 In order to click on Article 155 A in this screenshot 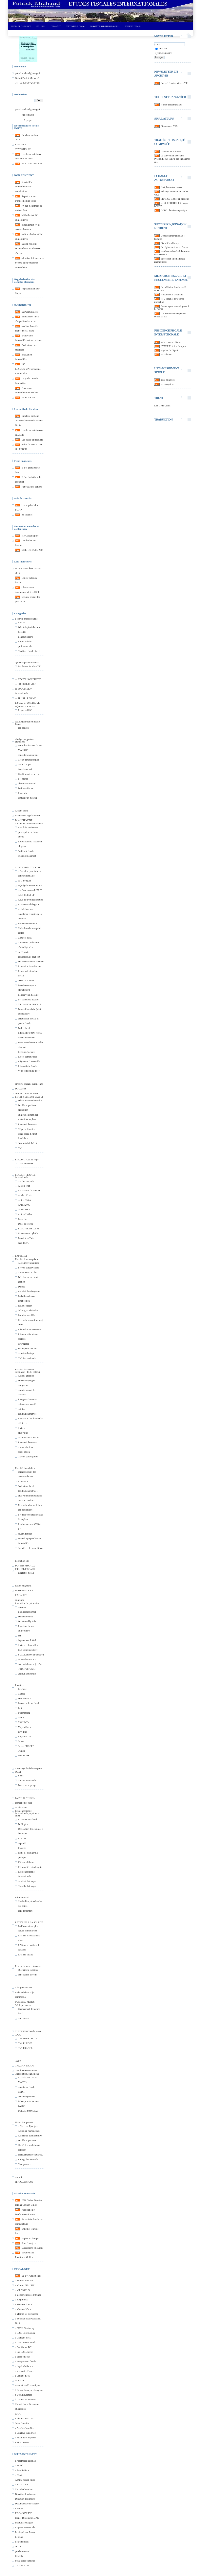, I will do `click(24, 1200)`.